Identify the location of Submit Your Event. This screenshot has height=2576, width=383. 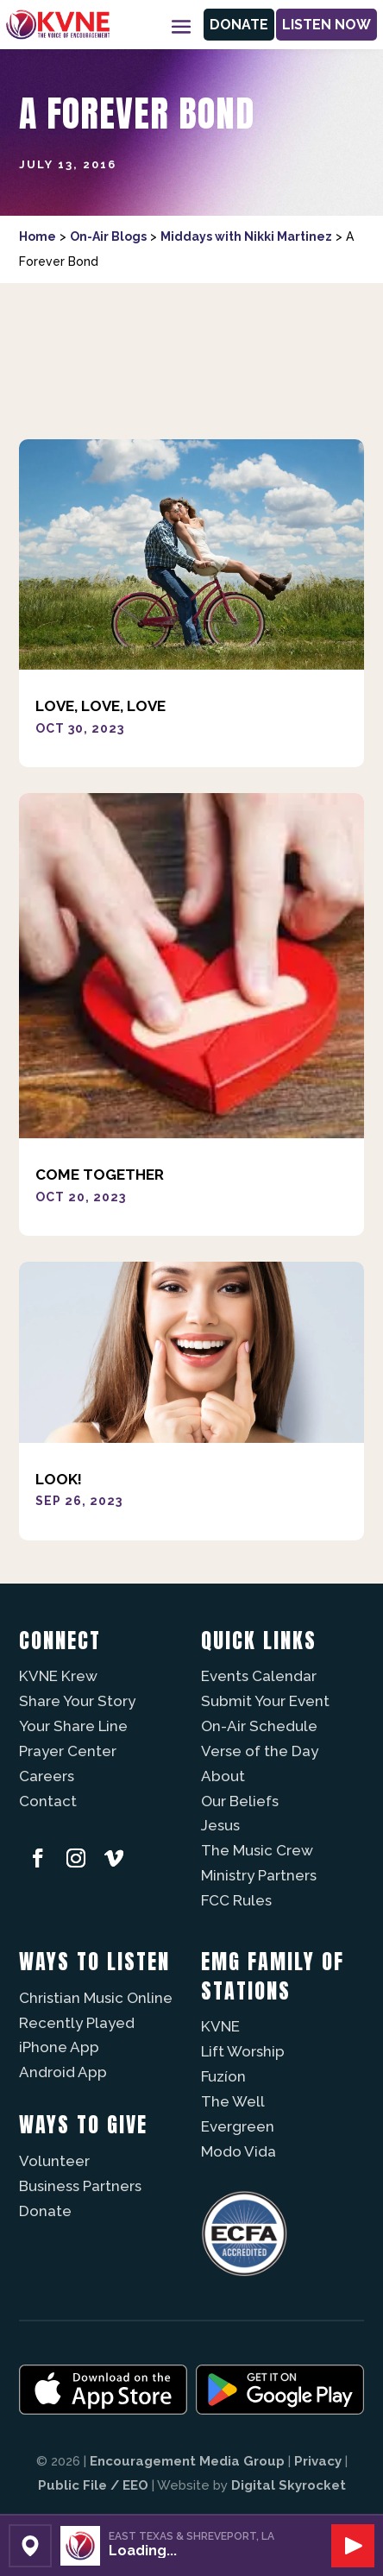
(265, 1701).